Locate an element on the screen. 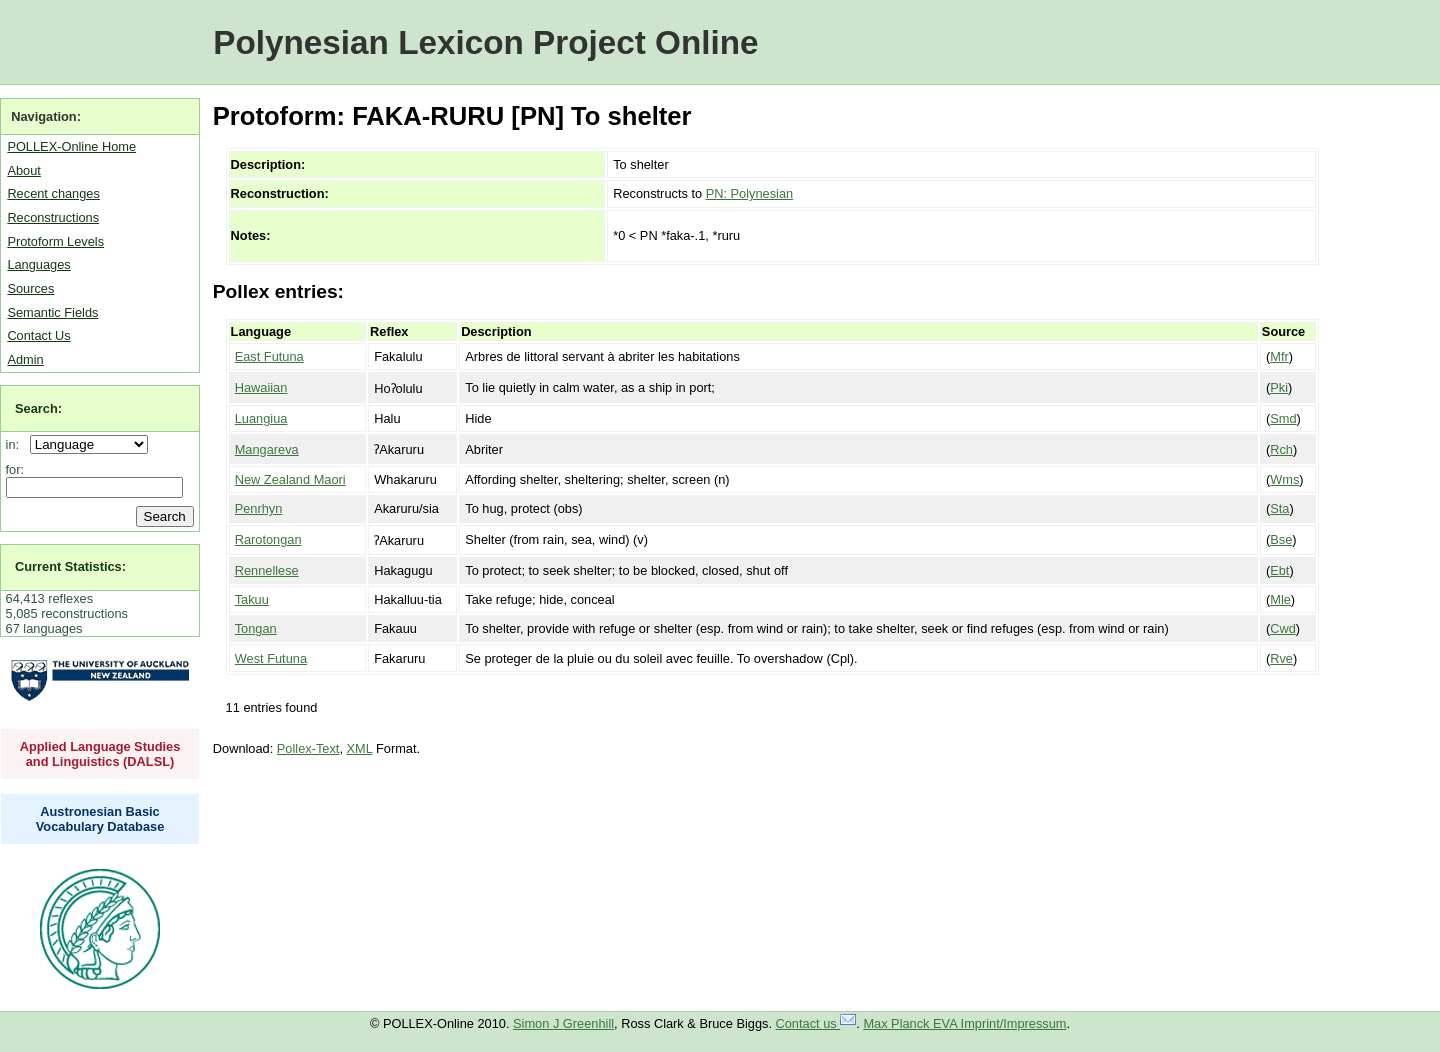  Pollex-Text is located at coordinates (308, 748).